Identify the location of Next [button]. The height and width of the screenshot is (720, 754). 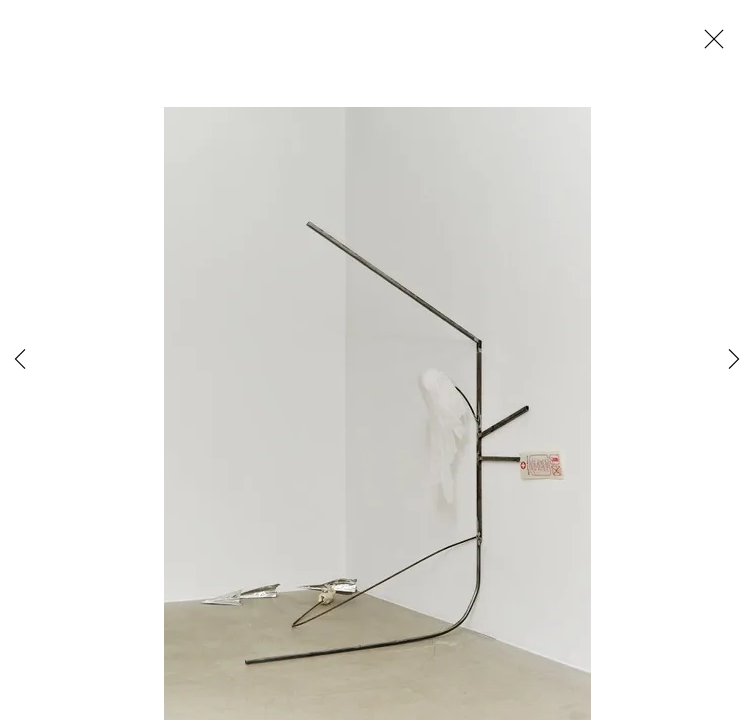
(734, 360).